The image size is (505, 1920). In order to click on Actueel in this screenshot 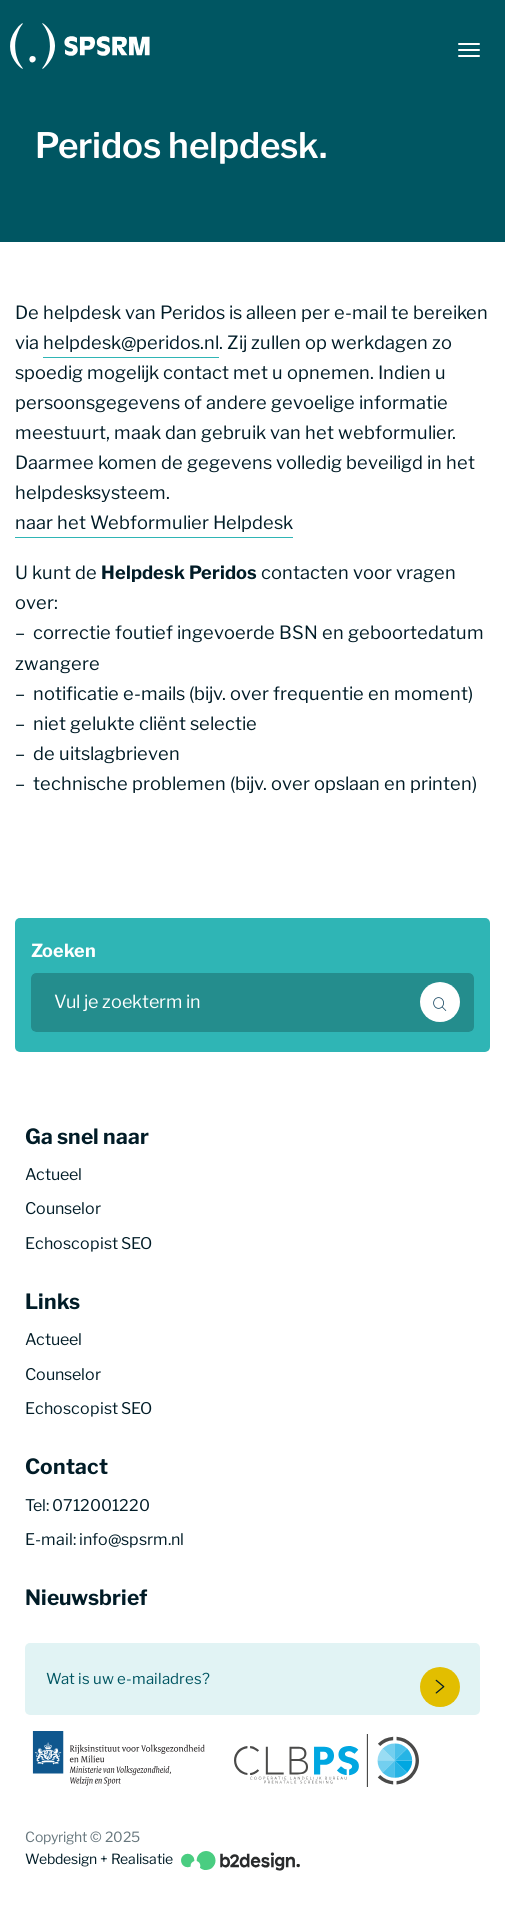, I will do `click(53, 1174)`.